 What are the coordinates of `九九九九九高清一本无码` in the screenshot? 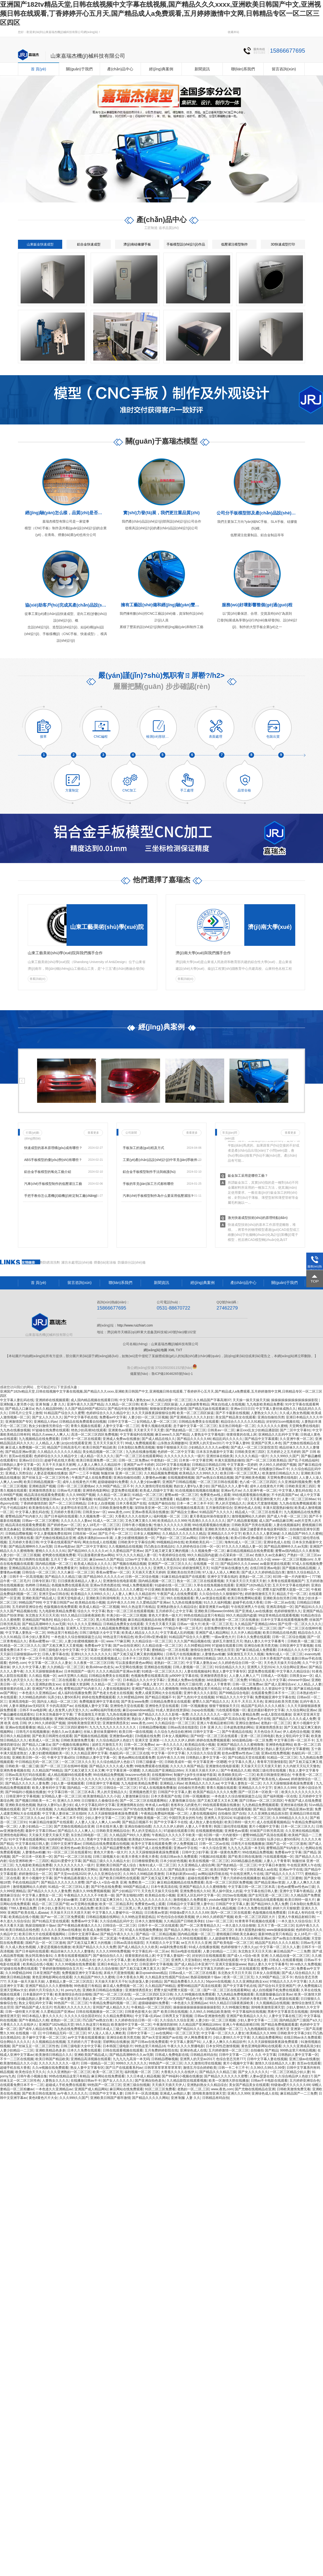 It's located at (246, 1848).